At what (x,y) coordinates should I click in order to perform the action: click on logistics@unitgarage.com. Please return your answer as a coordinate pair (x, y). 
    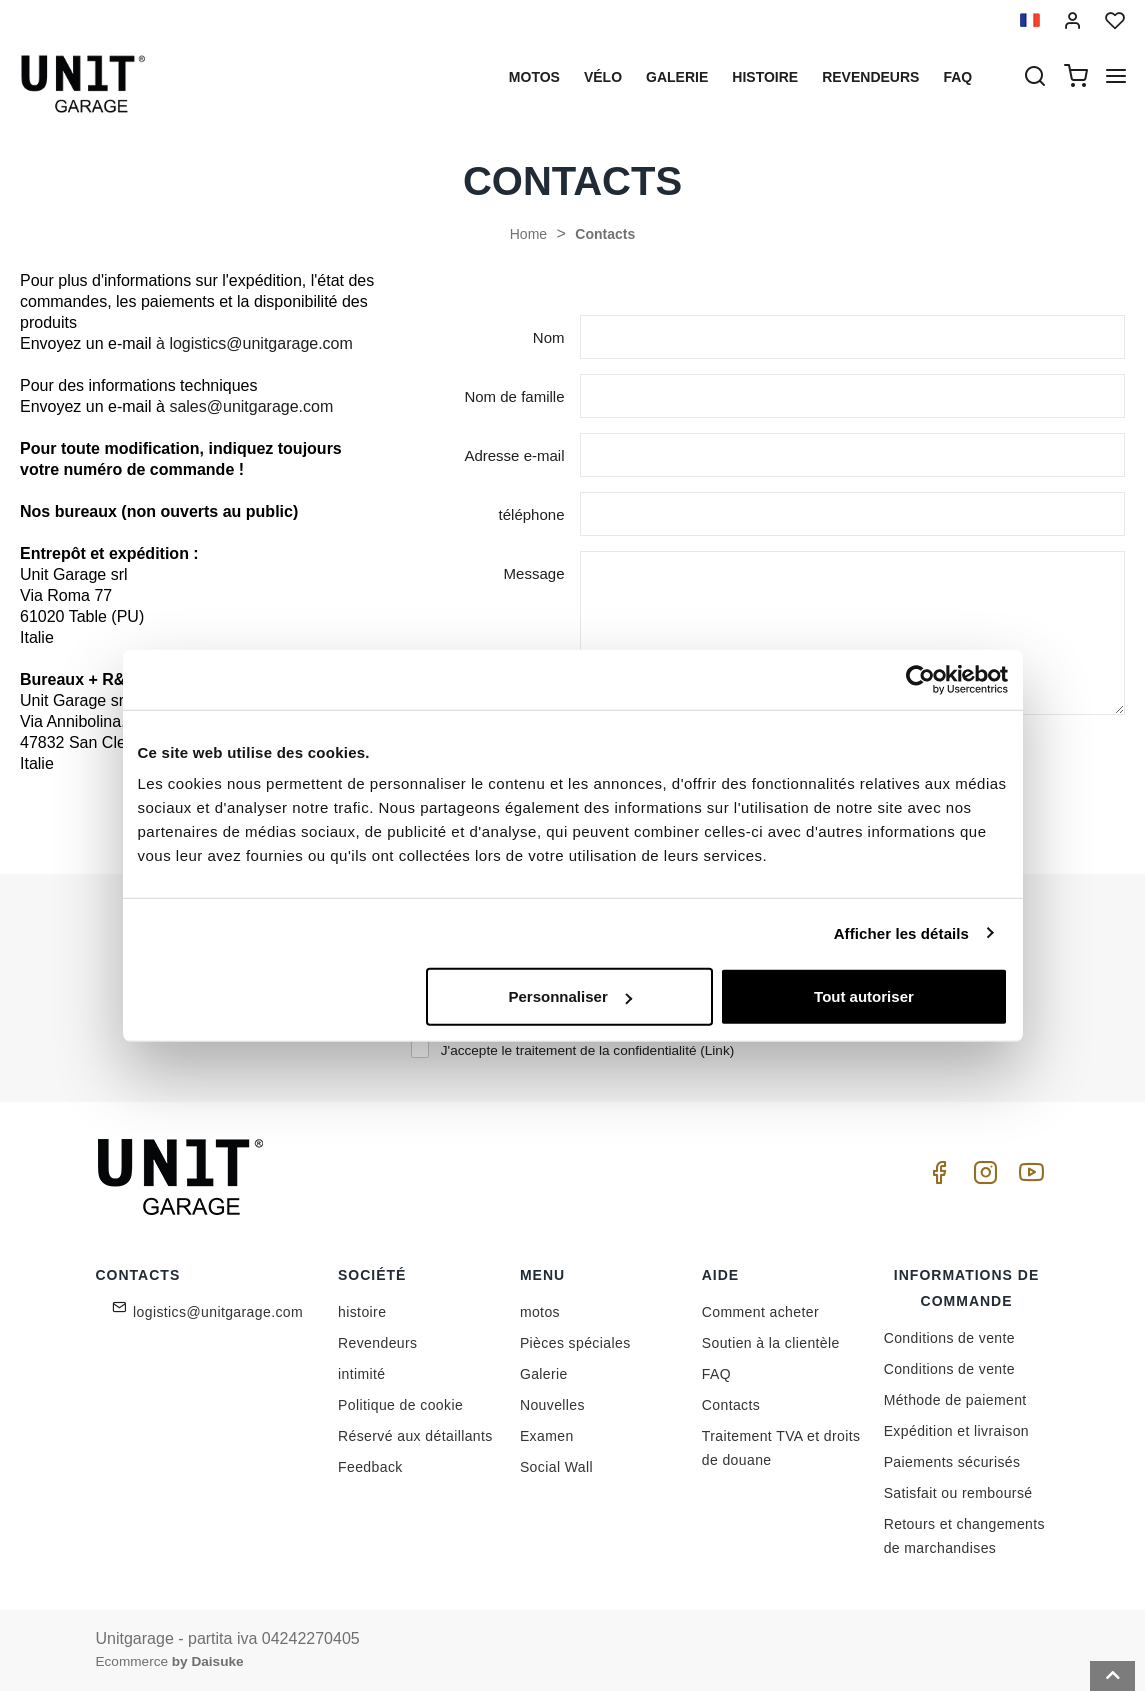
    Looking at the image, I should click on (218, 1312).